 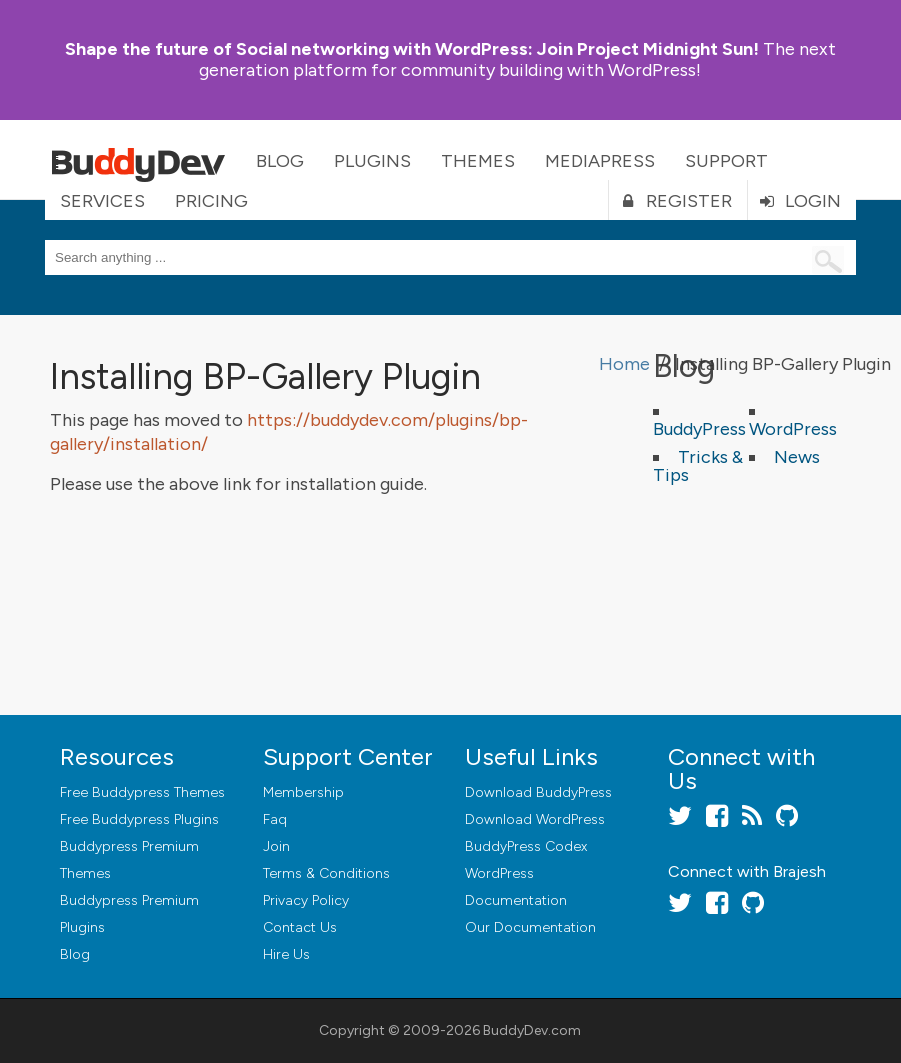 I want to click on Services, so click(x=102, y=201).